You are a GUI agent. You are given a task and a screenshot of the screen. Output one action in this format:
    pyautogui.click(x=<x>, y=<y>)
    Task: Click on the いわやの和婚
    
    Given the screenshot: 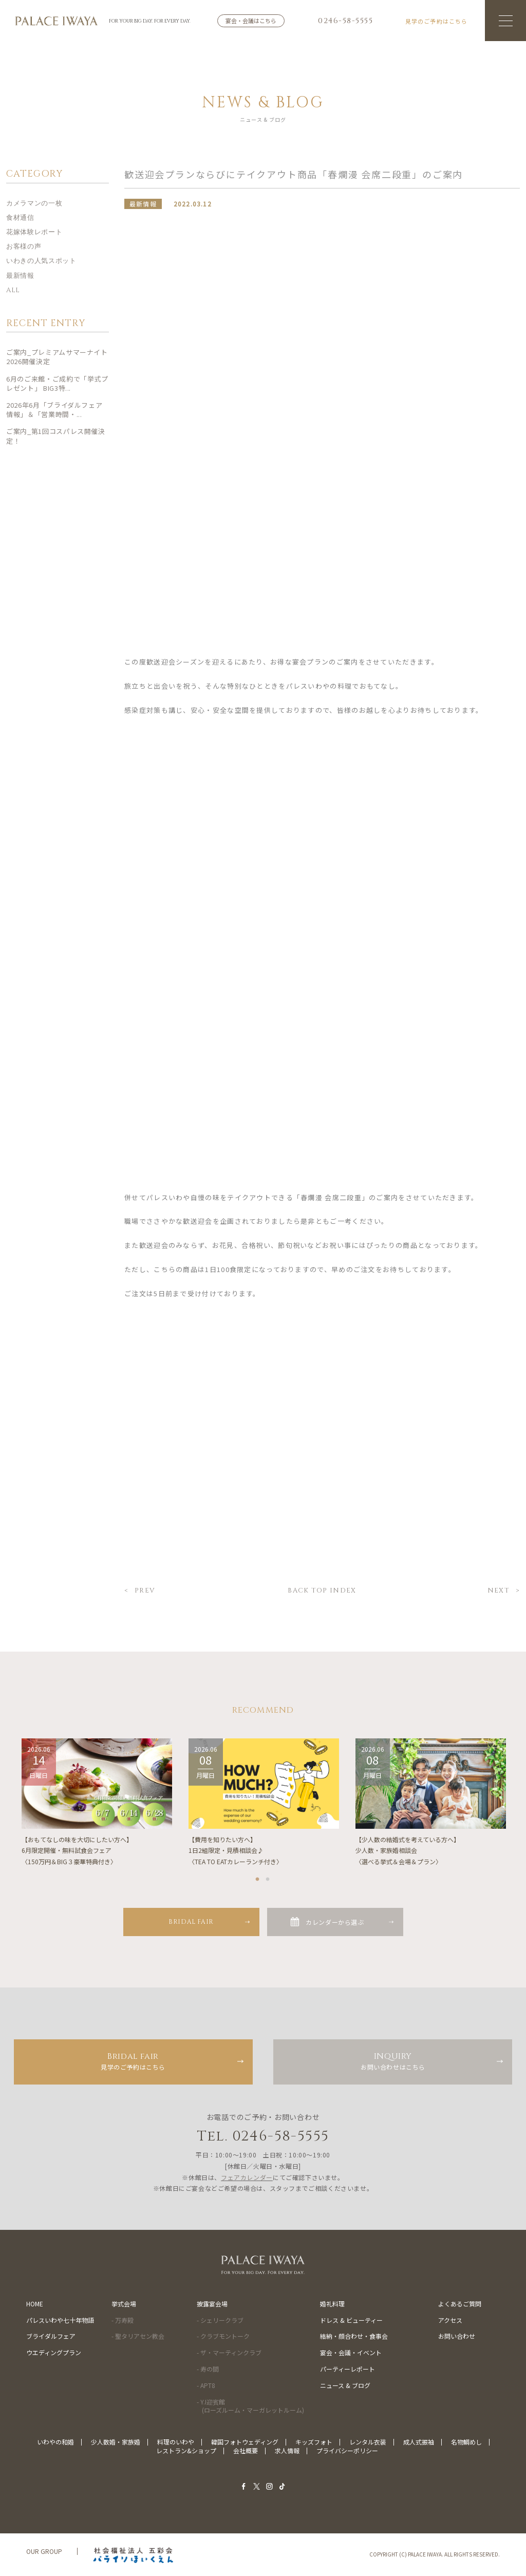 What is the action you would take?
    pyautogui.click(x=55, y=2441)
    